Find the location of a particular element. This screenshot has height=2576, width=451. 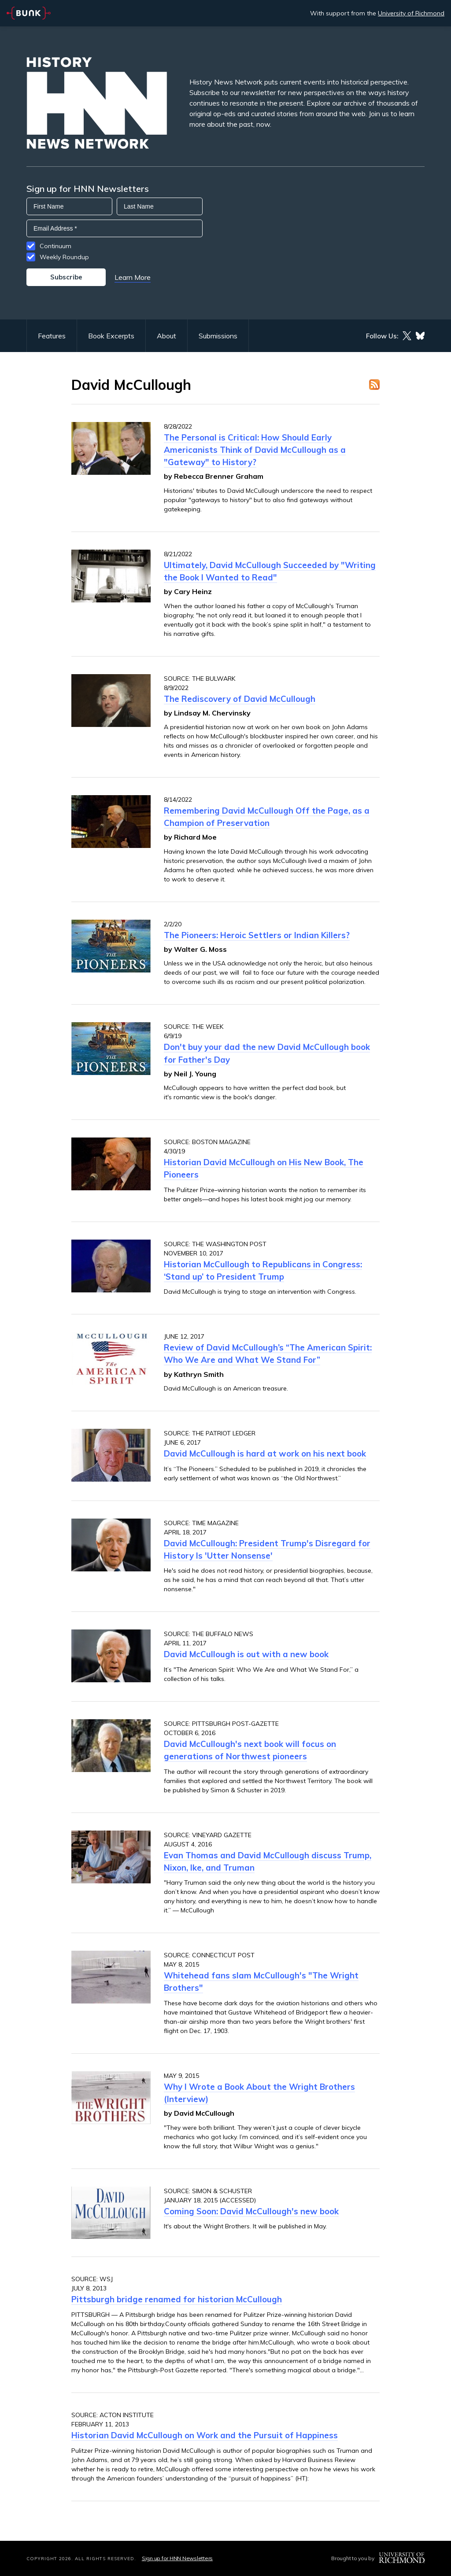

Pittsburgh bridge renamed for historian McCullough is located at coordinates (176, 2299).